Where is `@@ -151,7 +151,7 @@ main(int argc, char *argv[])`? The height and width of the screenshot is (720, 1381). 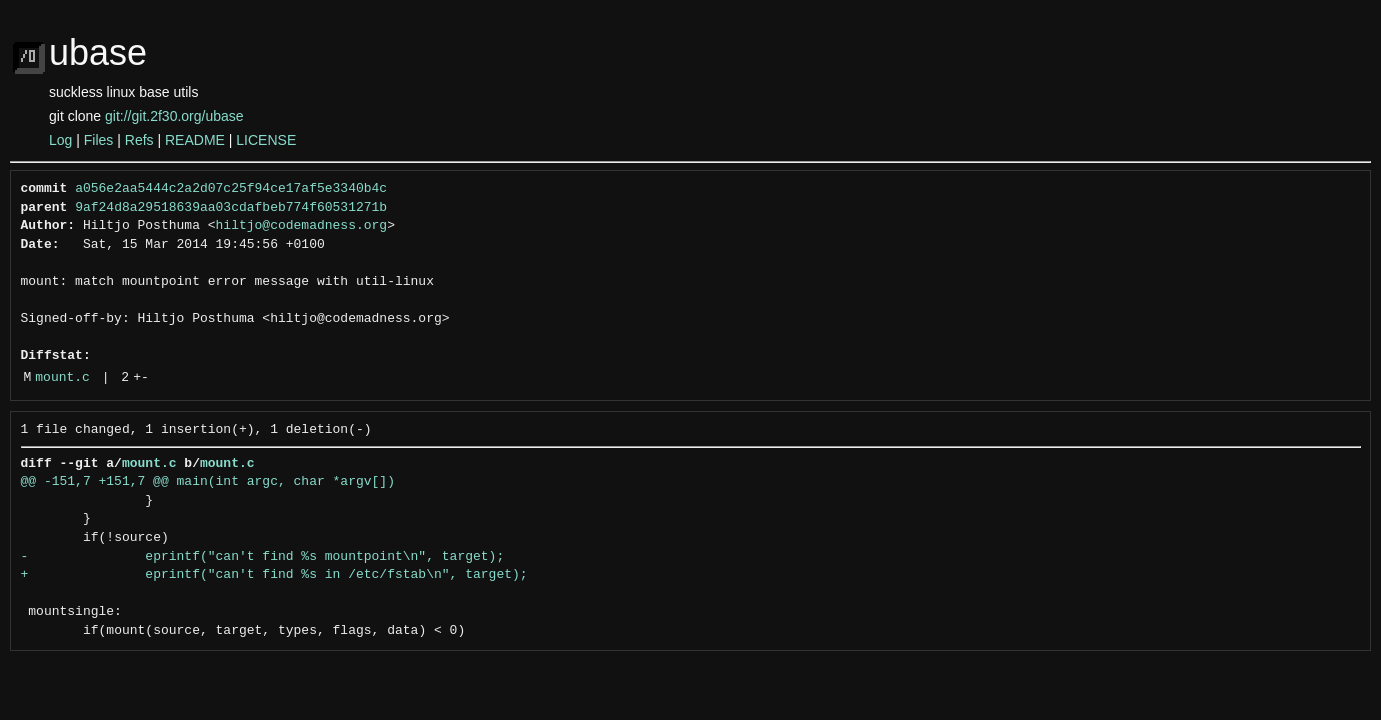 @@ -151,7 +151,7 @@ main(int argc, char *argv[]) is located at coordinates (208, 482).